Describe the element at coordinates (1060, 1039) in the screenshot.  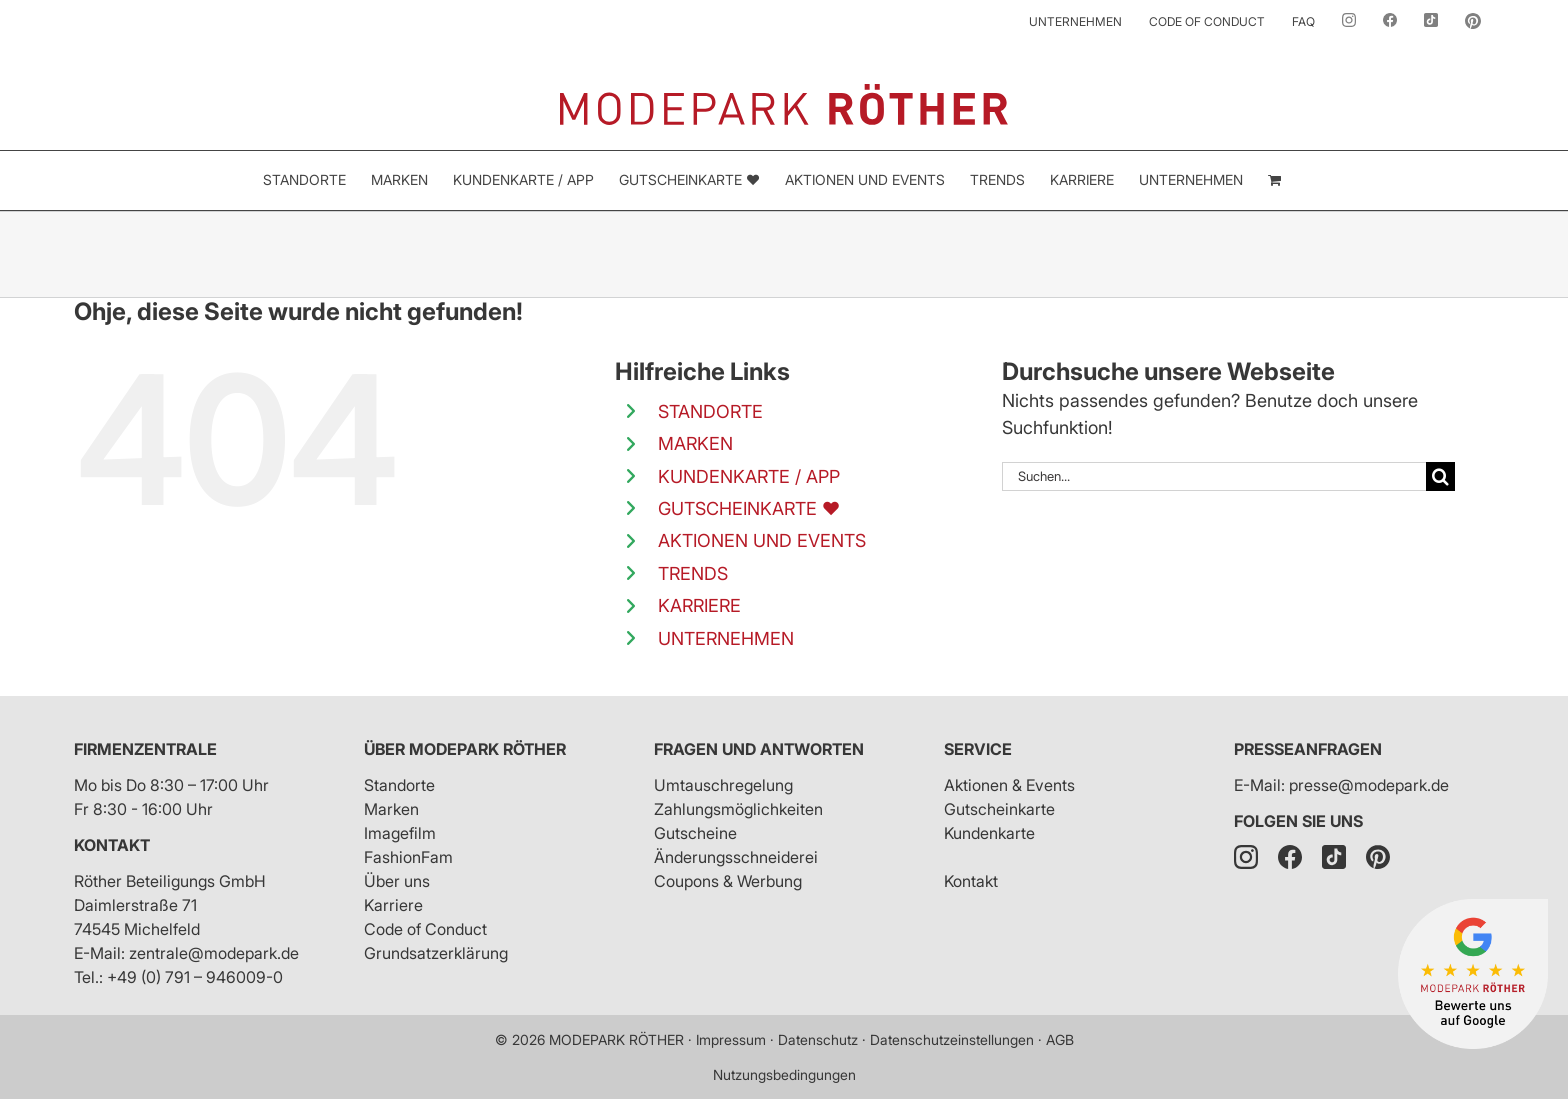
I see `AGB` at that location.